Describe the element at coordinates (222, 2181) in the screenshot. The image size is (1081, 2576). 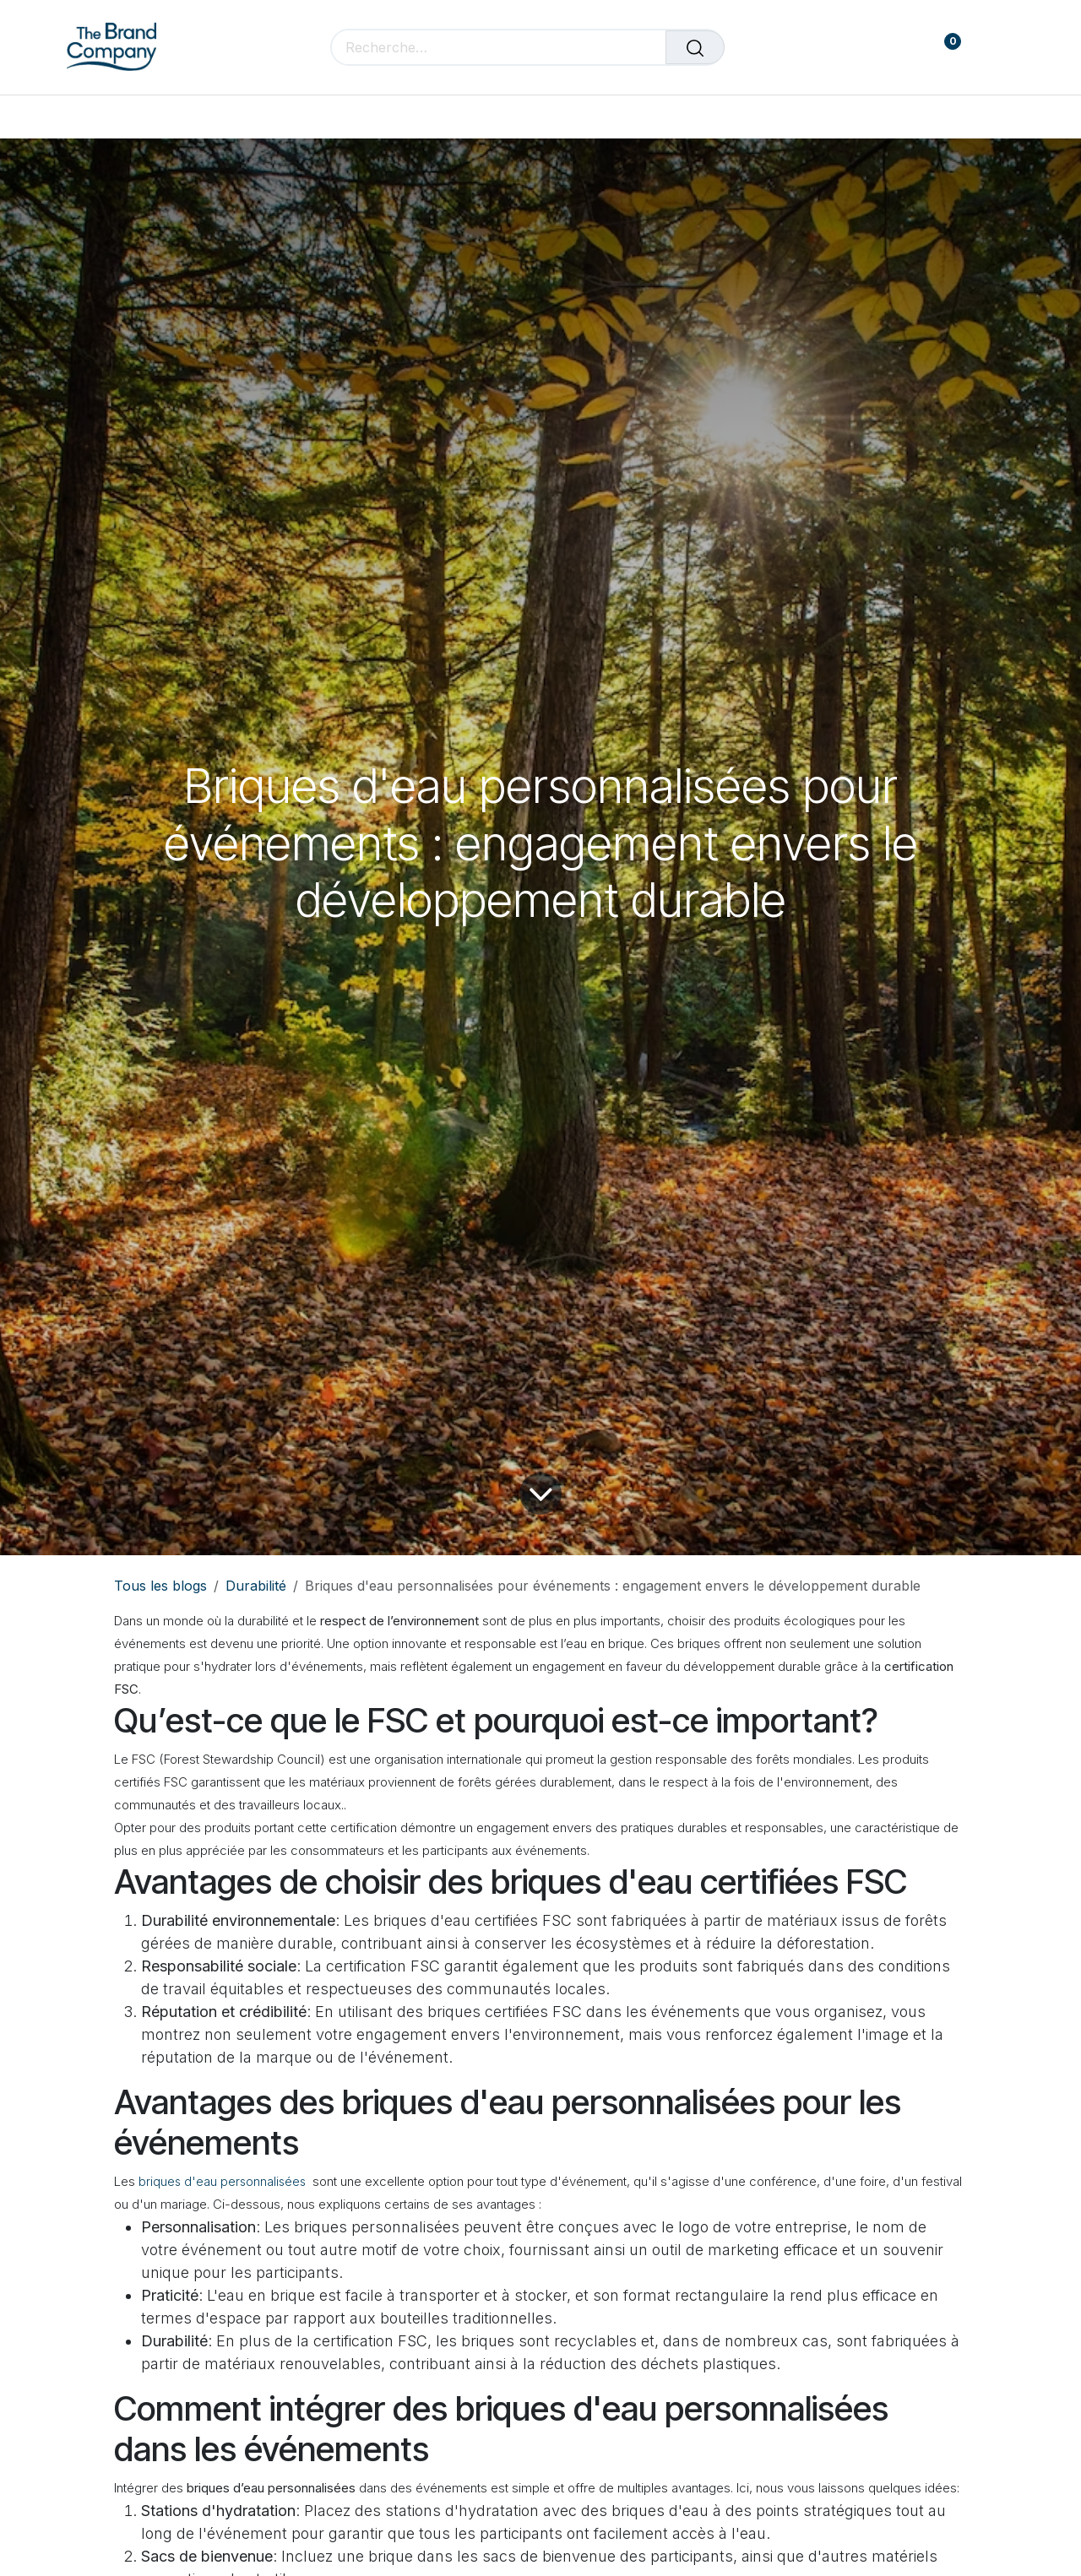
I see `briques d'eau personnalisées` at that location.